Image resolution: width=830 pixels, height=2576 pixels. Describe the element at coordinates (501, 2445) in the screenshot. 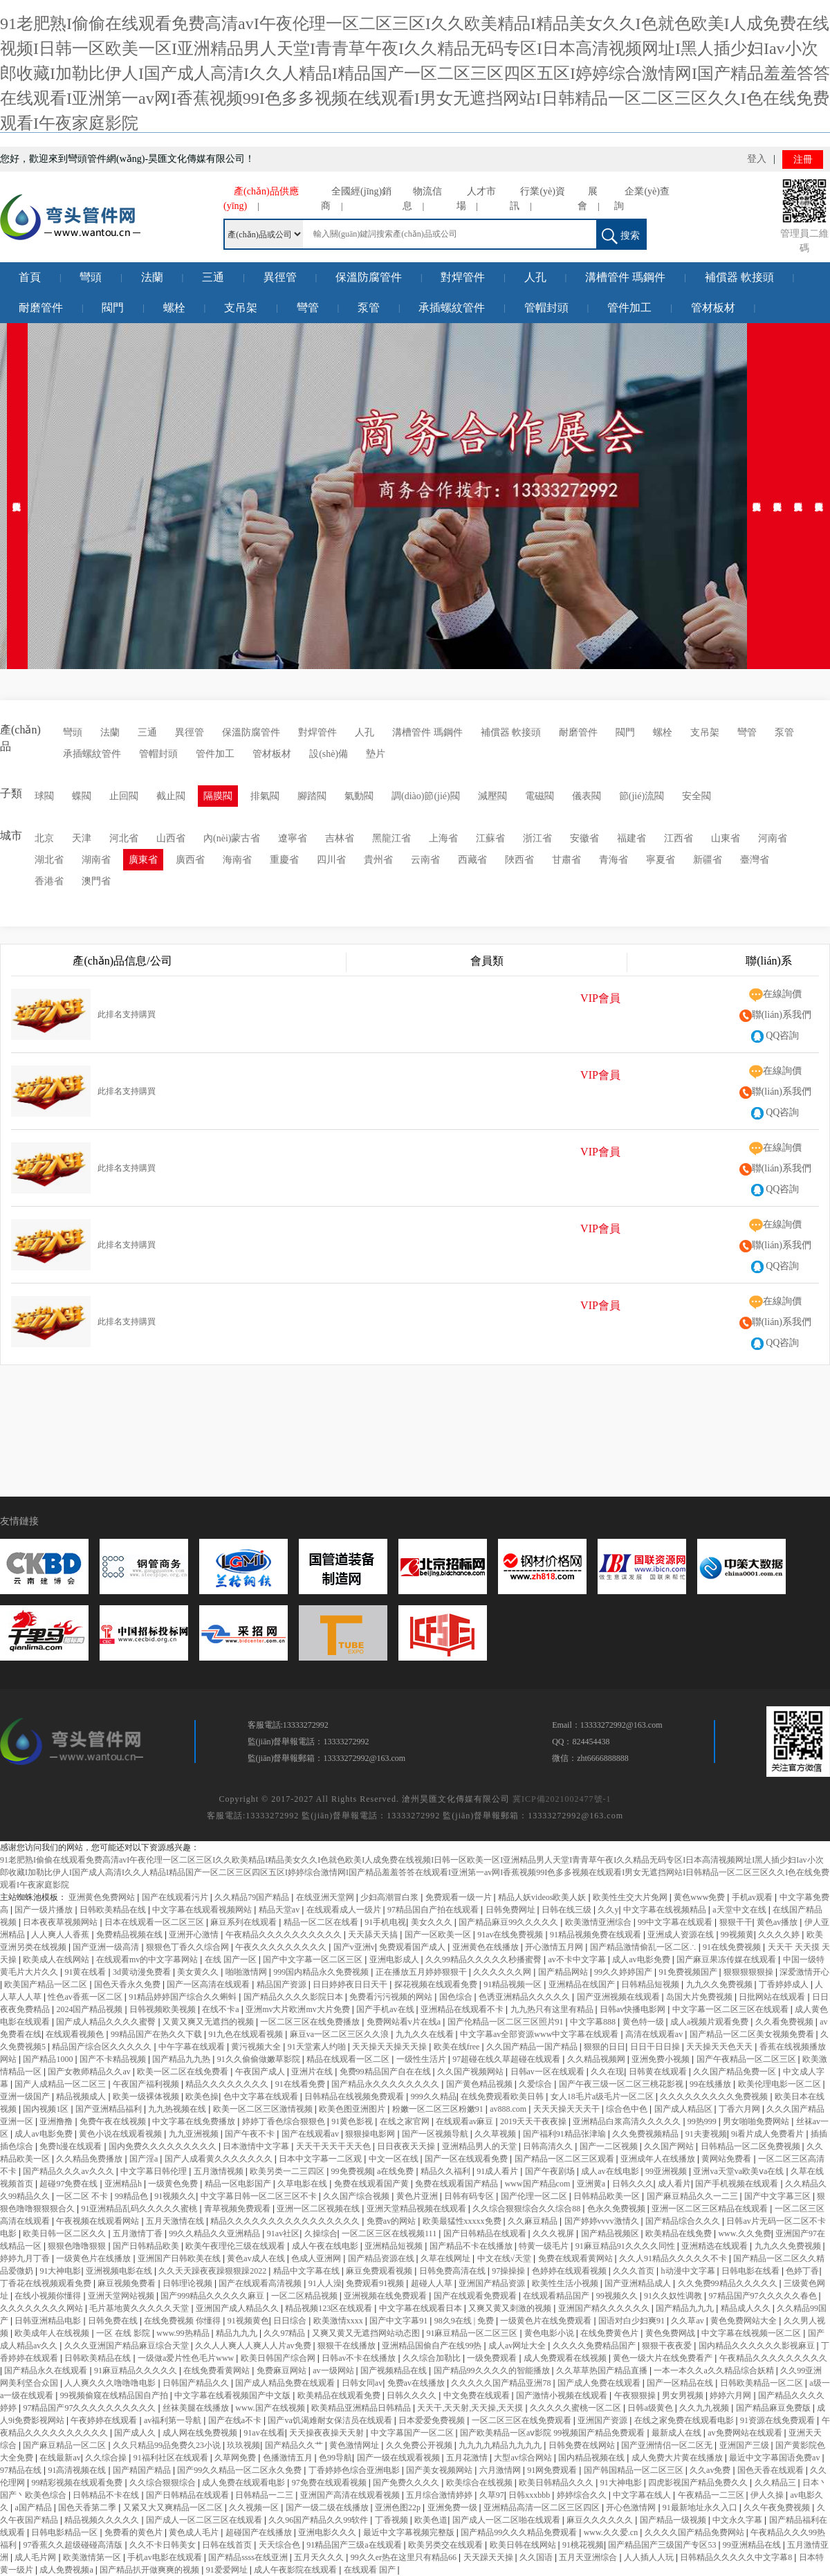

I see `九九九九精品九九九九` at that location.